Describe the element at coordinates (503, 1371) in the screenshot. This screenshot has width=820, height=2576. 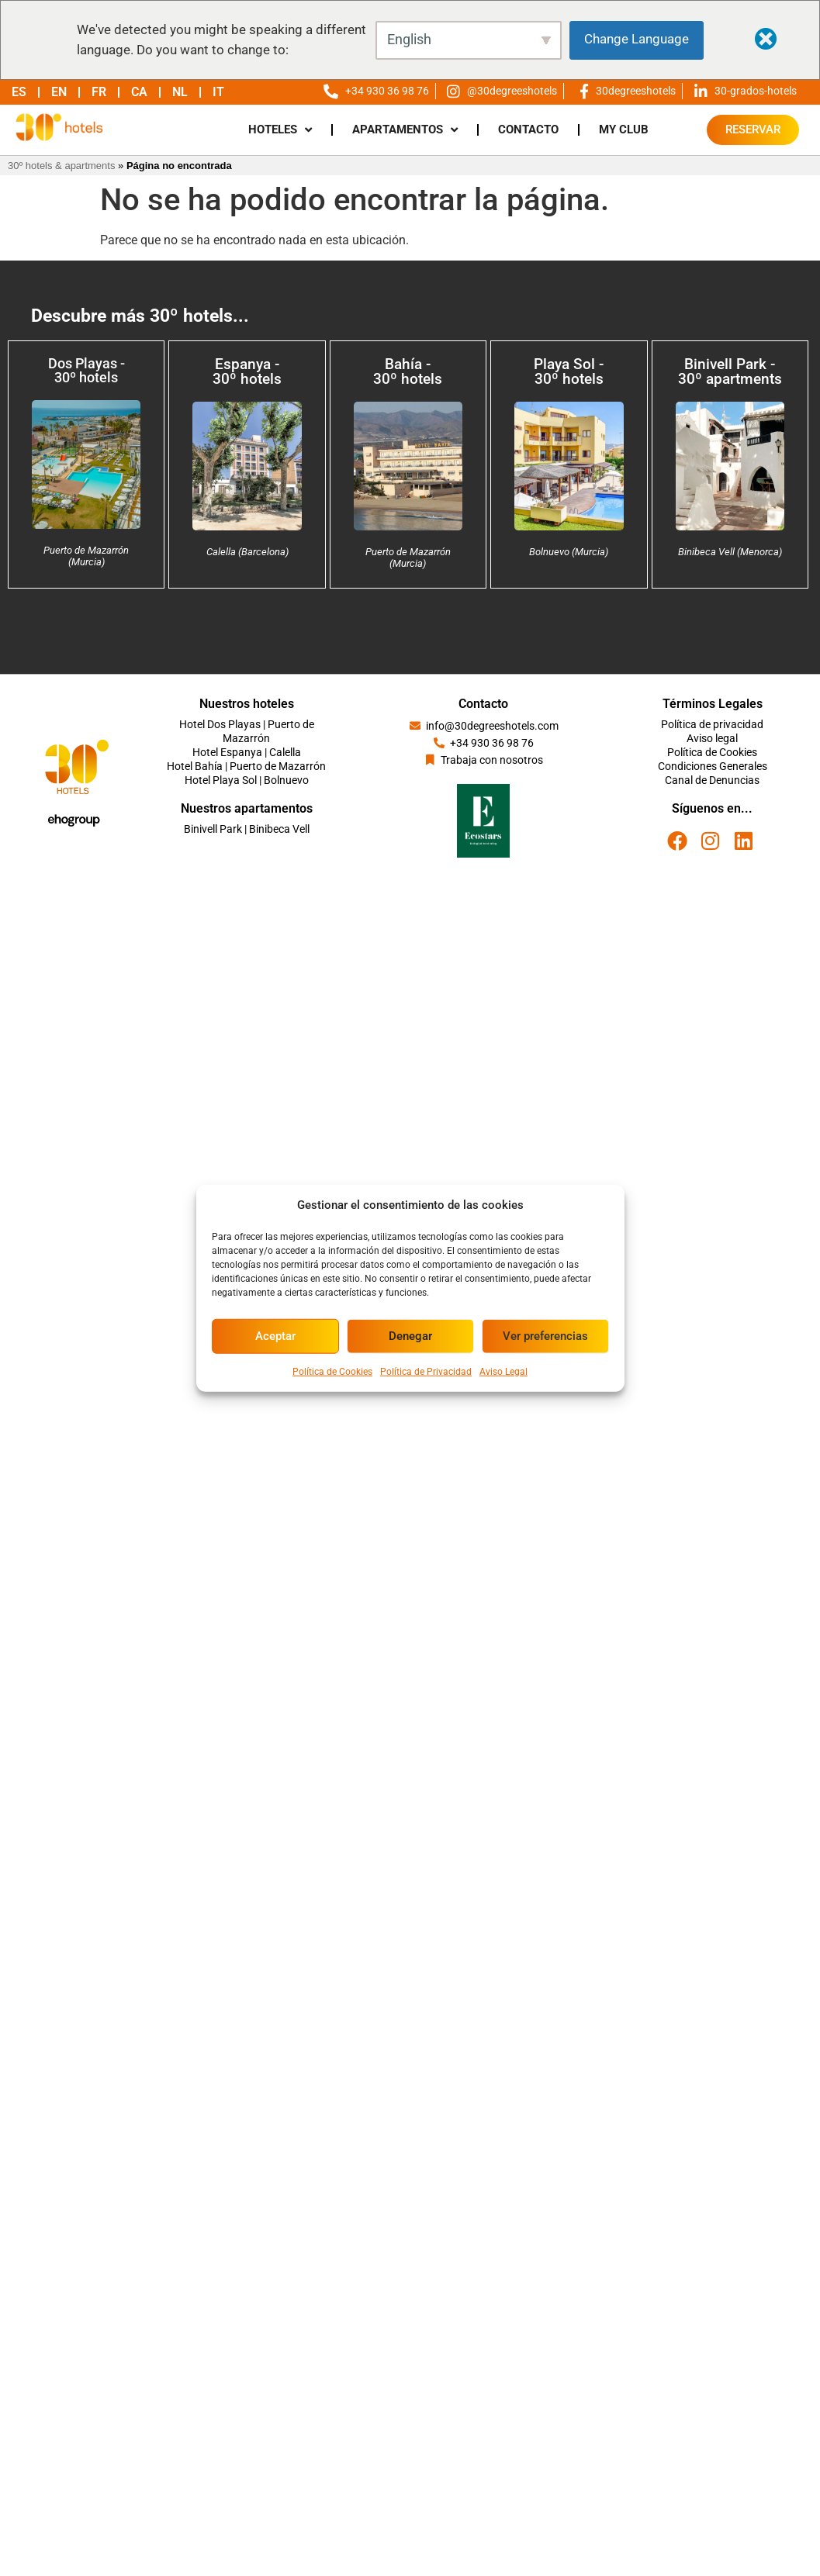
I see `Aviso Legal` at that location.